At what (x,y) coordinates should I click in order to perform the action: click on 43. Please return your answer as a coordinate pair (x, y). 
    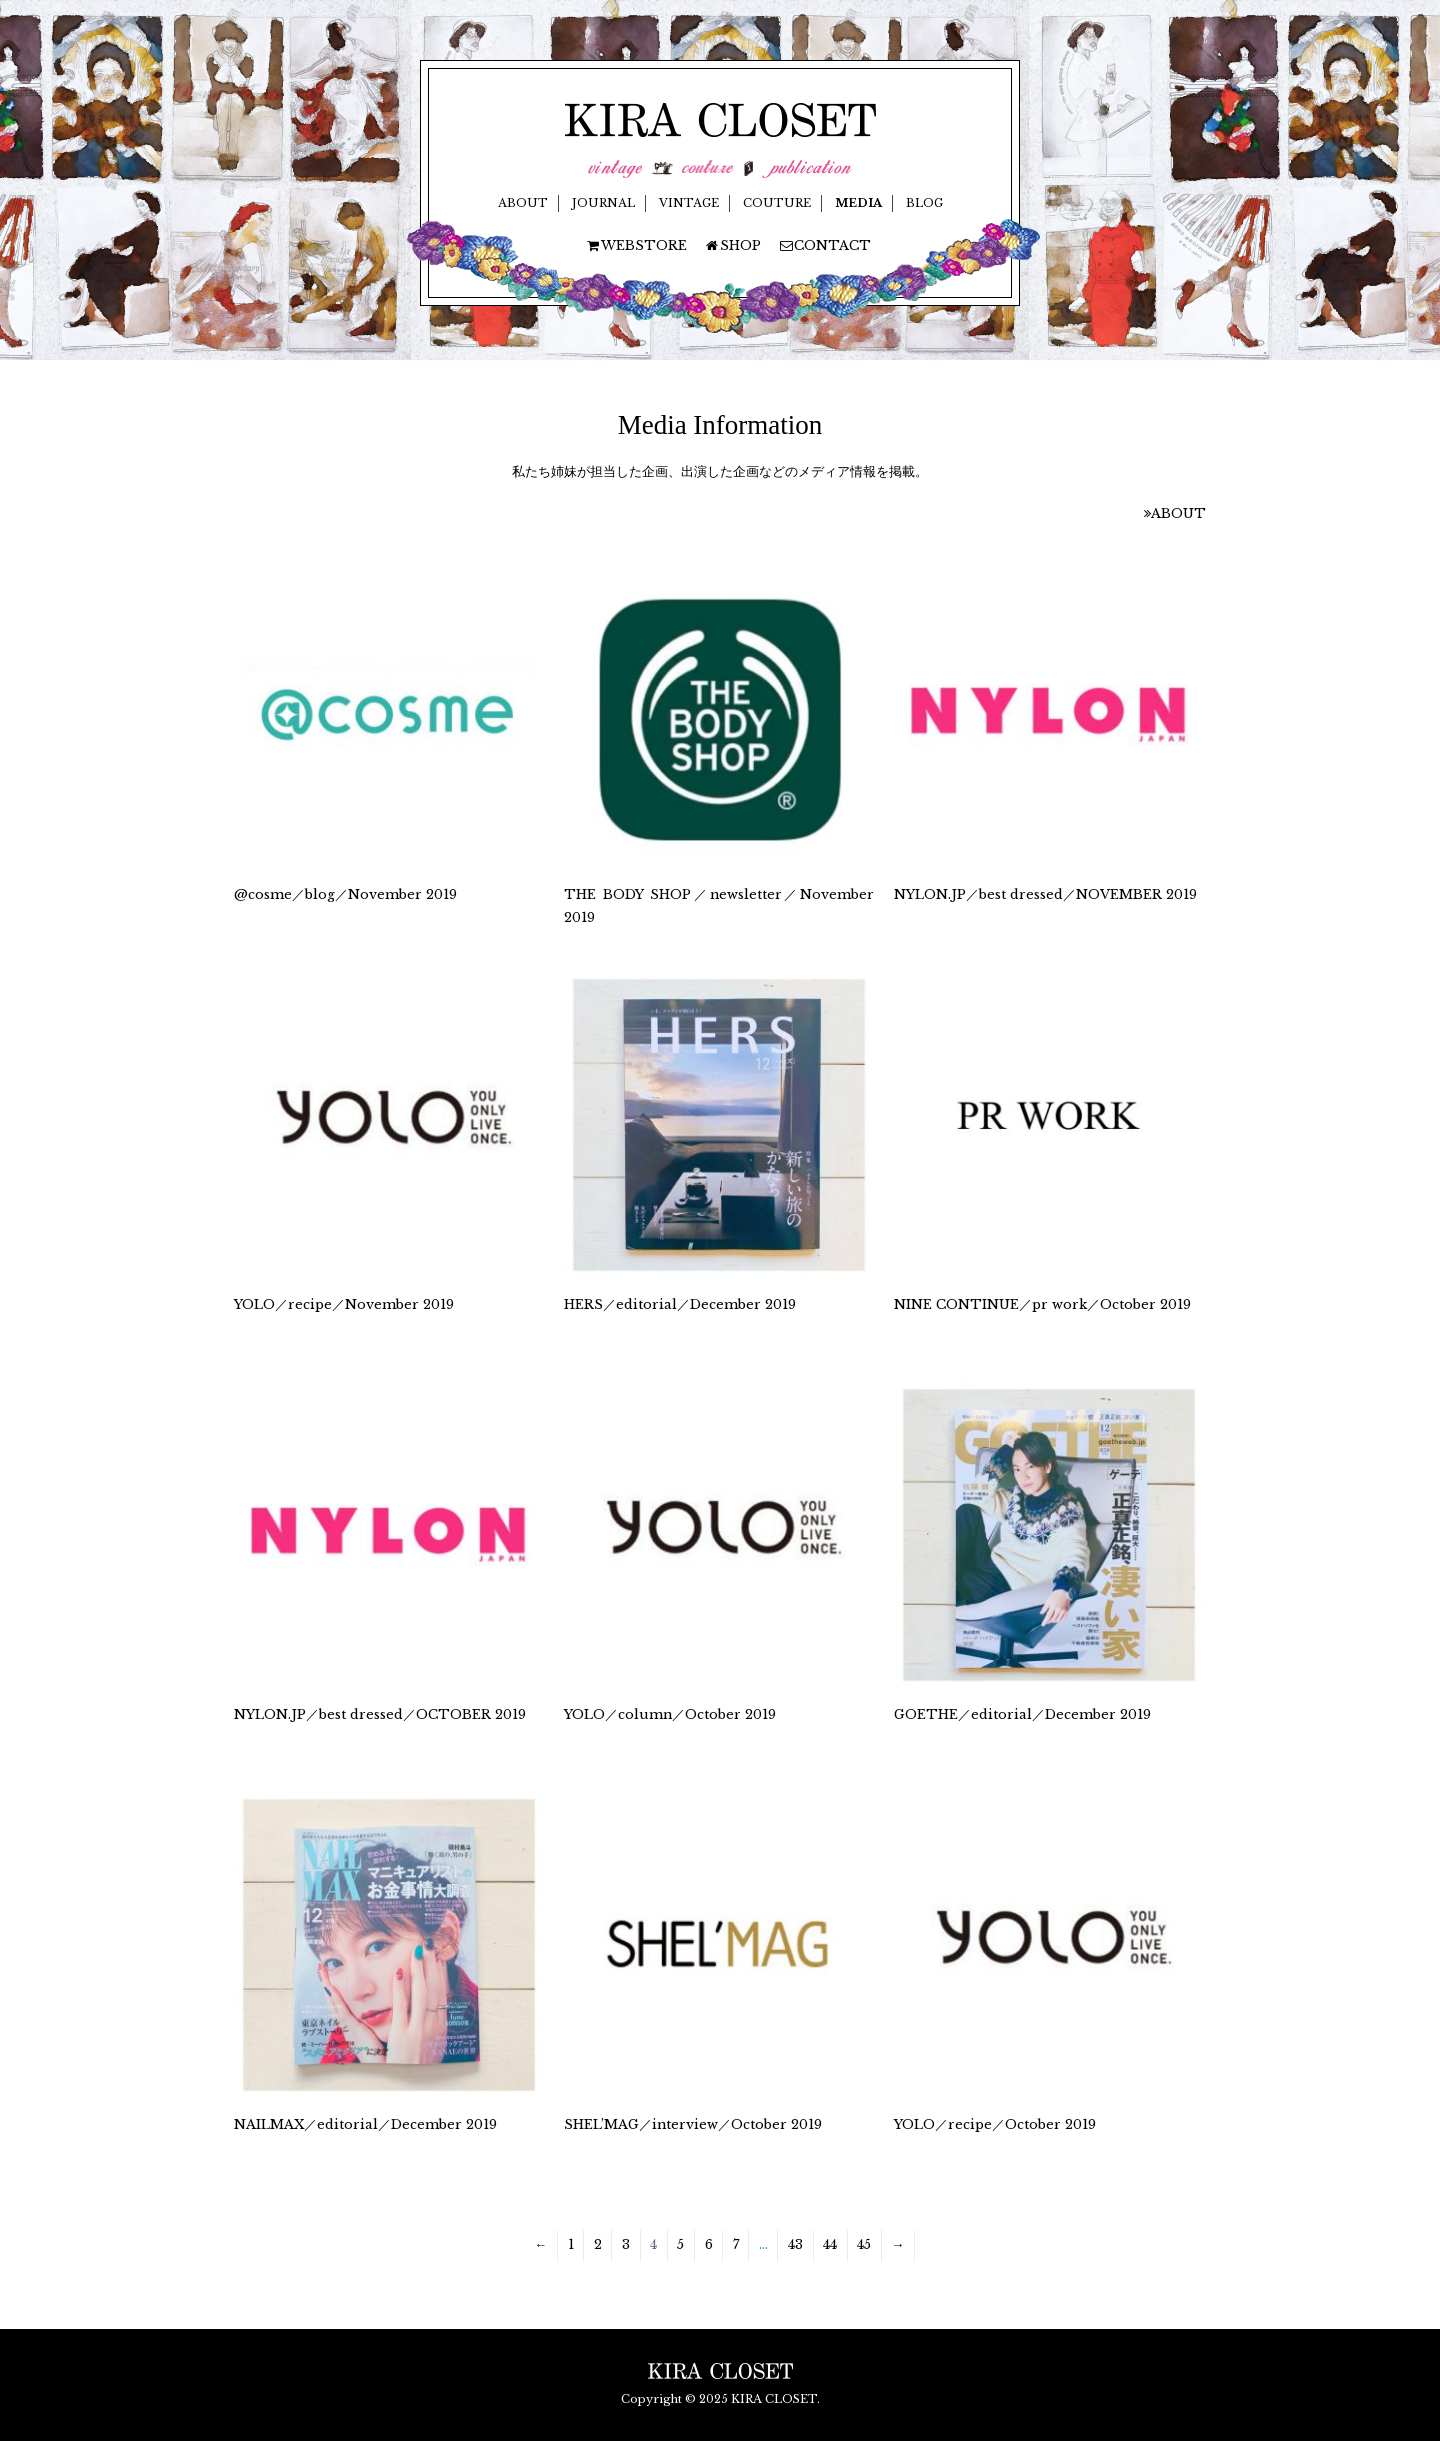
    Looking at the image, I should click on (795, 2244).